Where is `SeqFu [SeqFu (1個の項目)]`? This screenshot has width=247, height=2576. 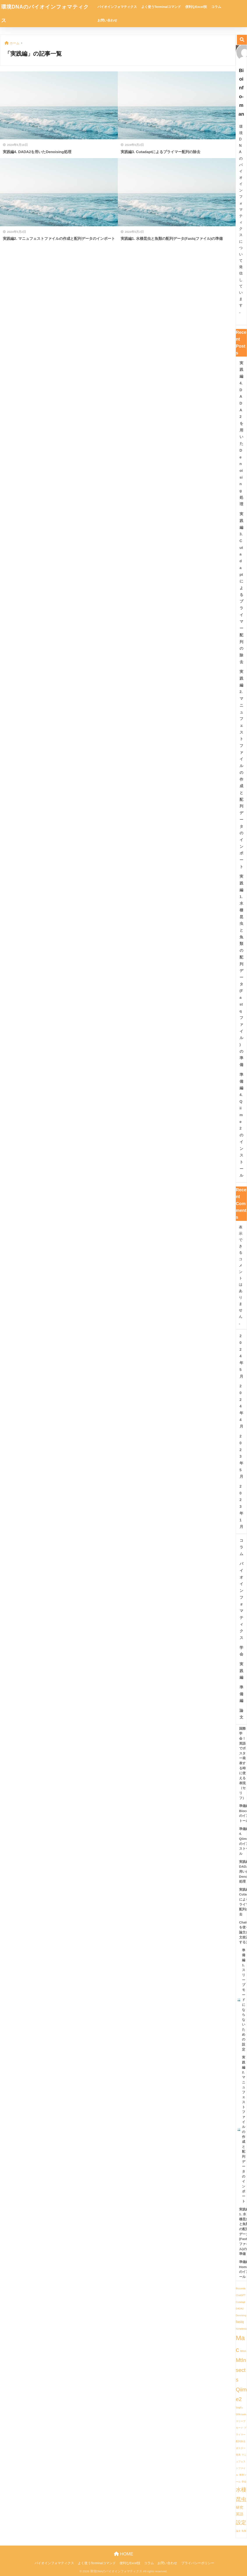
SeqFu [SeqFu (1個の項目)] is located at coordinates (239, 2407).